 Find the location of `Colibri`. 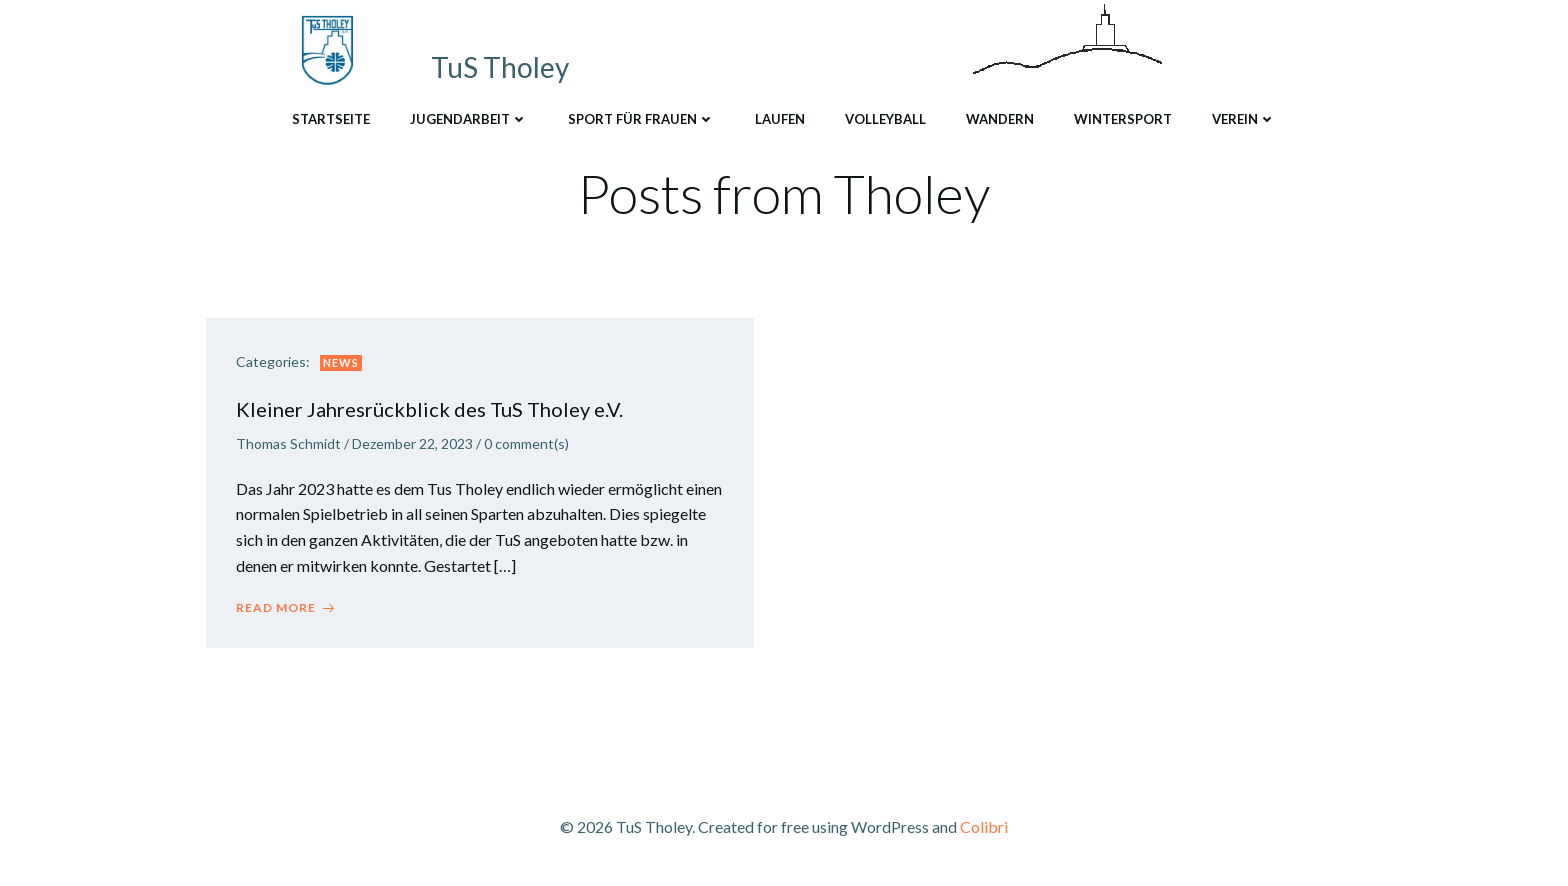

Colibri is located at coordinates (984, 826).